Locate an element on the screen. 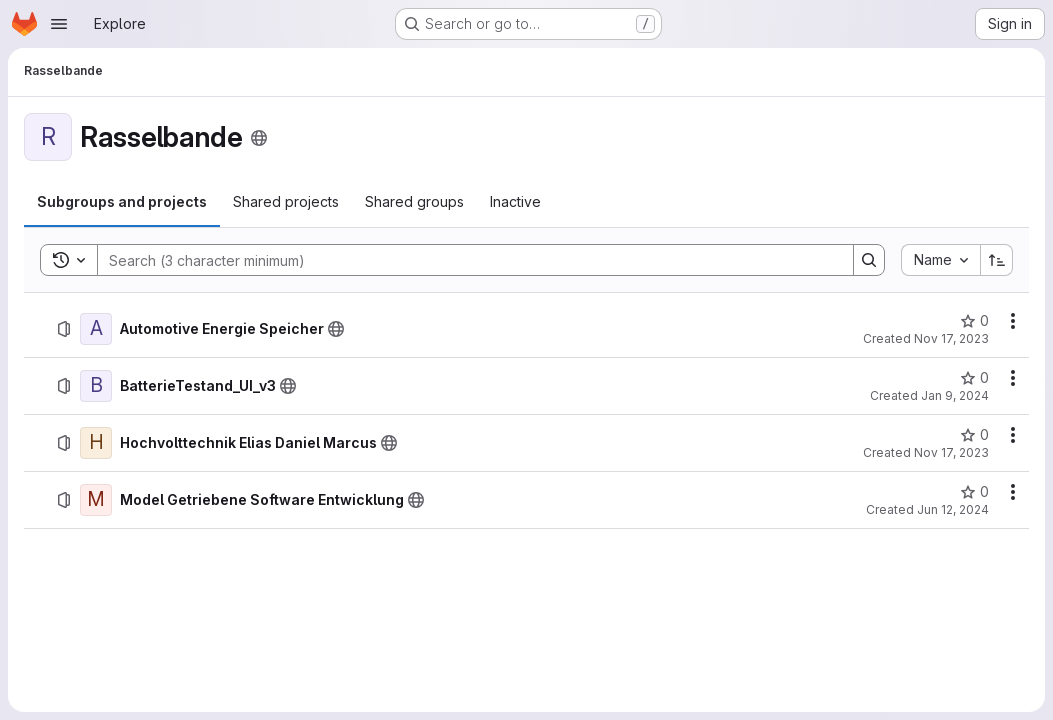 This screenshot has width=1053, height=720. [Search] is located at coordinates (465, 260).